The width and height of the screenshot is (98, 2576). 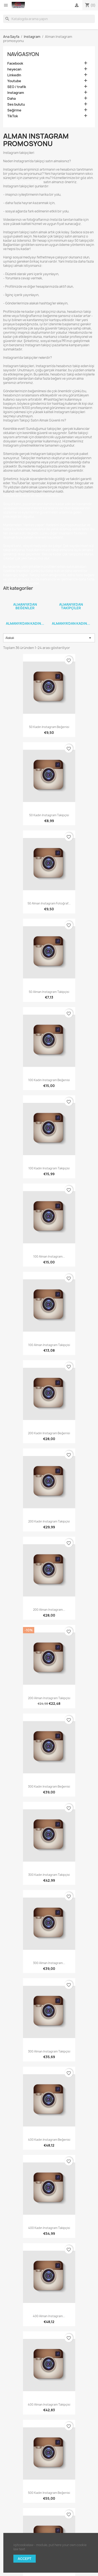 What do you see at coordinates (49, 1168) in the screenshot?
I see `100 kadın Instagram takipçisi` at bounding box center [49, 1168].